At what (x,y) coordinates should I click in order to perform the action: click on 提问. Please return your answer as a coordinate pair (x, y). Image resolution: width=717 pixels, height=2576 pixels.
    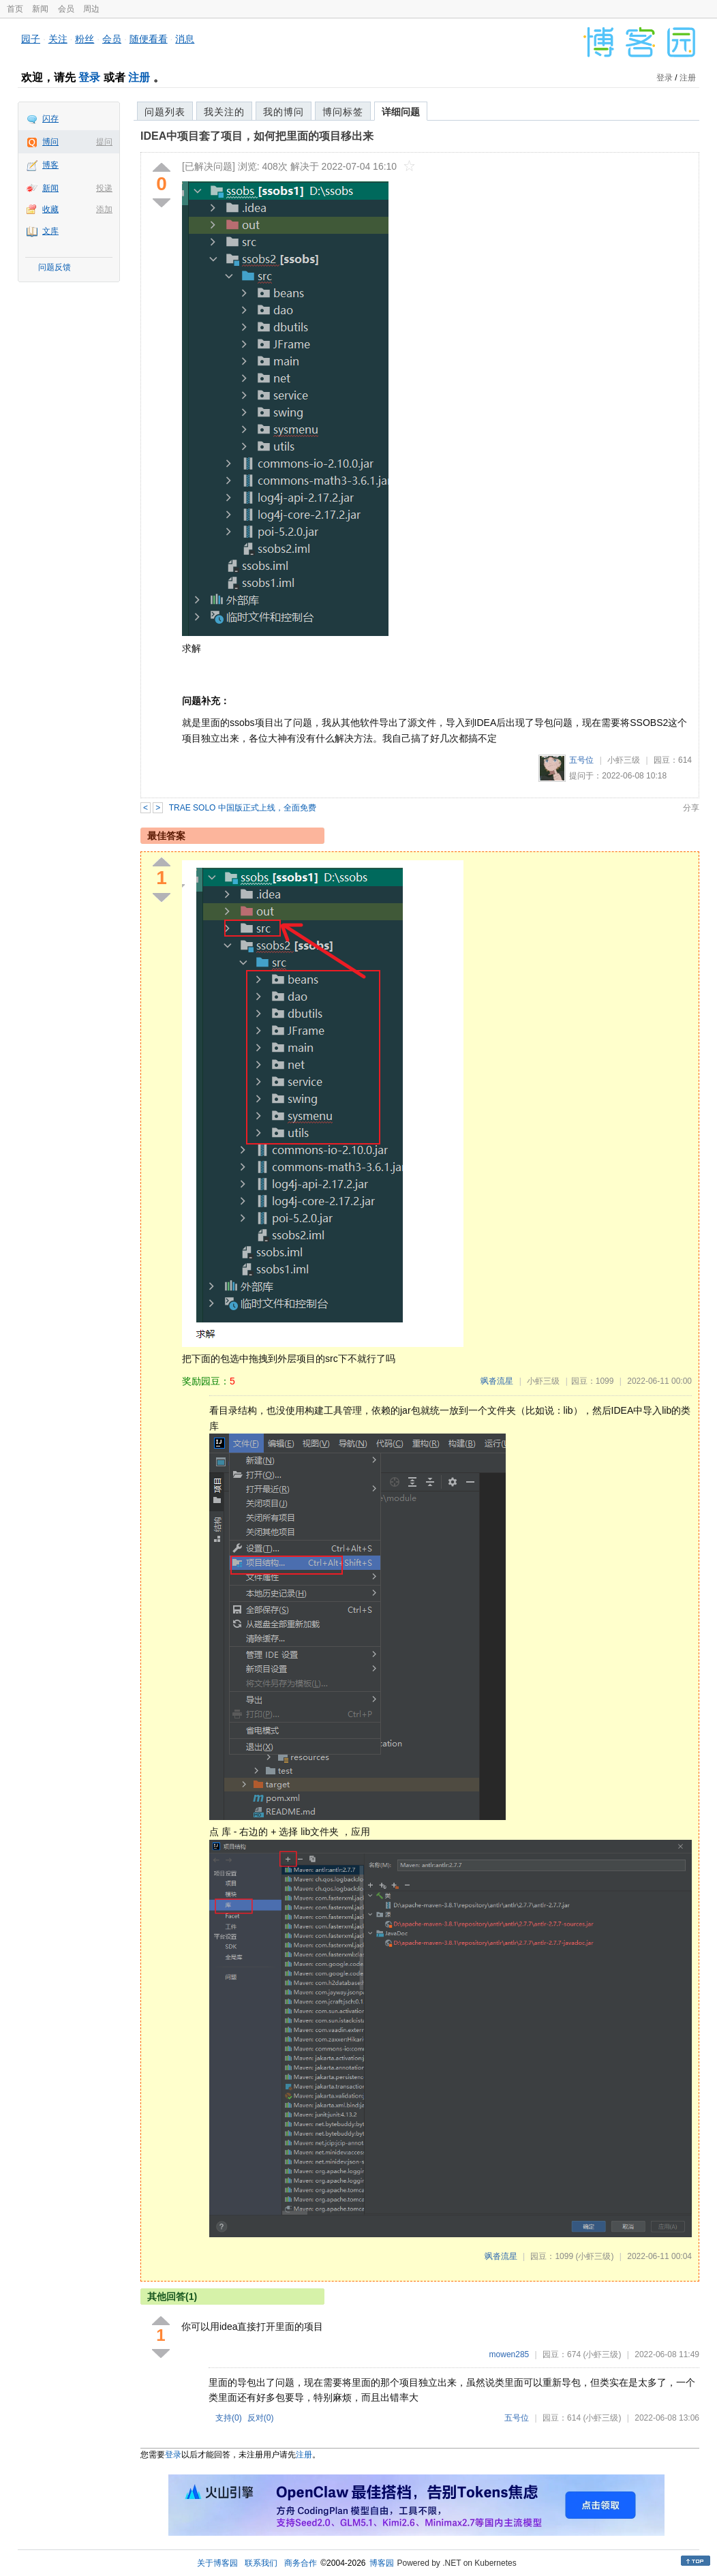
    Looking at the image, I should click on (104, 142).